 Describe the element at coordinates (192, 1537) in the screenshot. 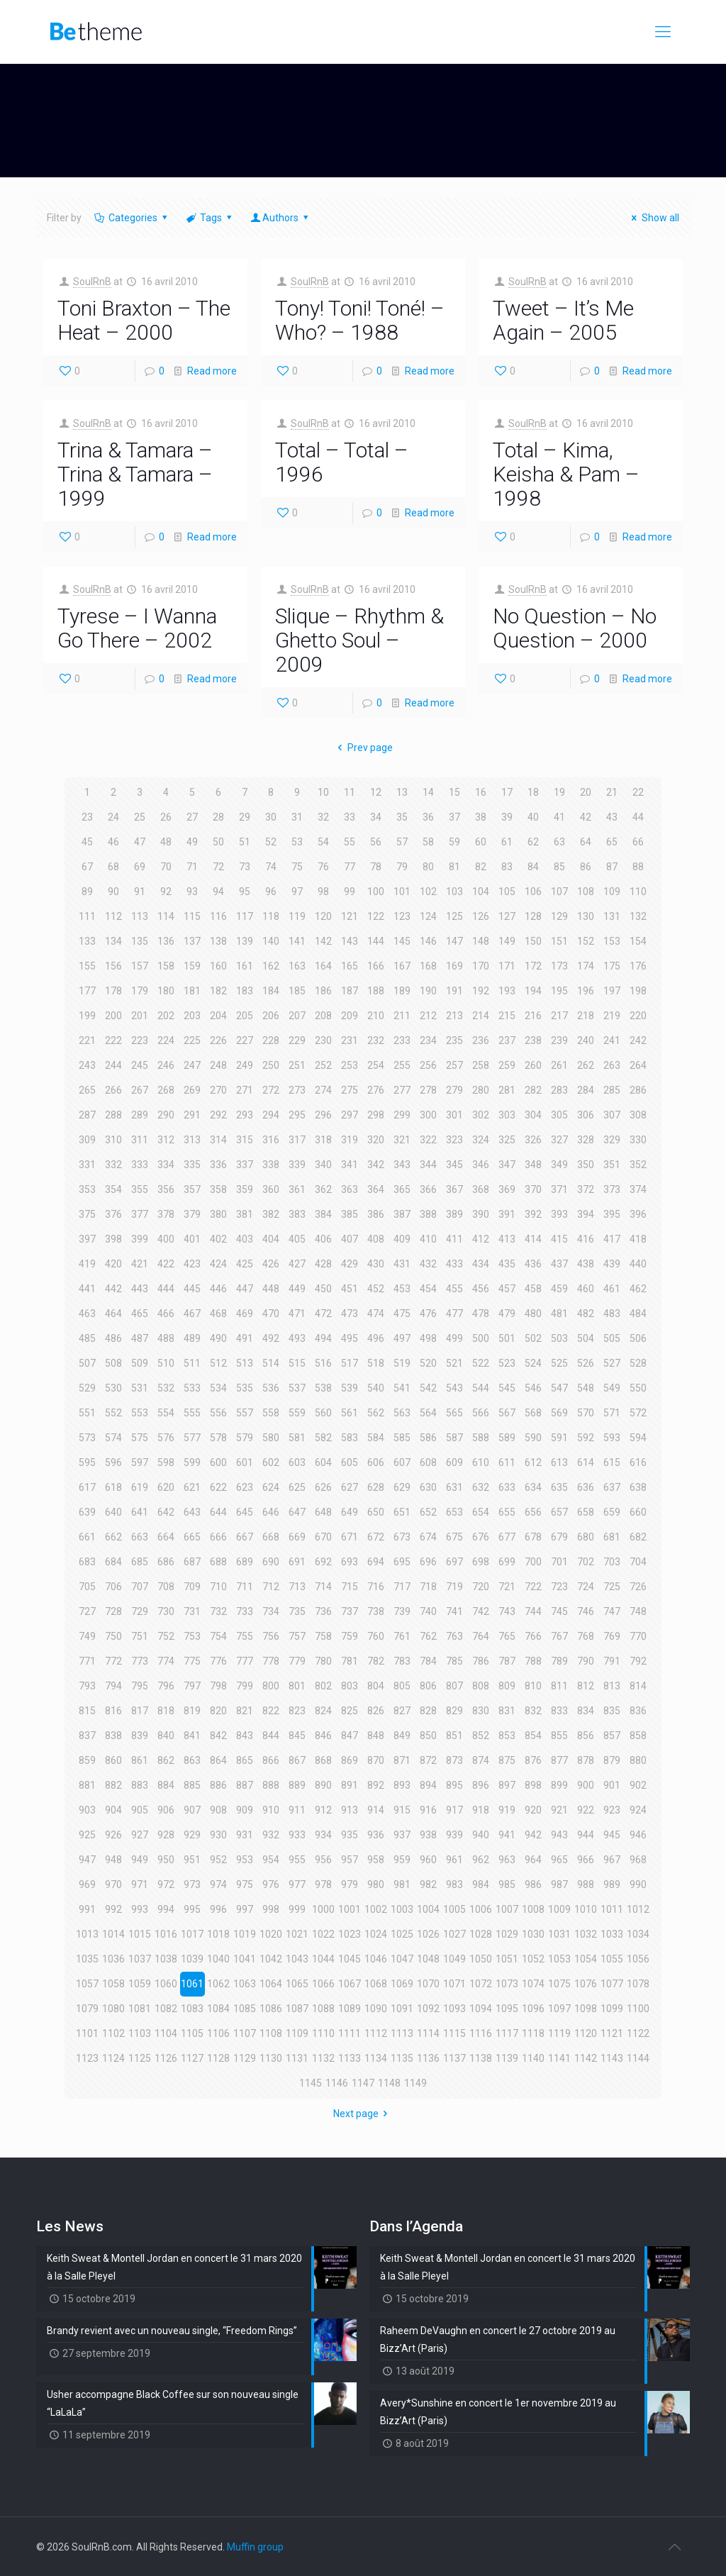

I see `665` at that location.